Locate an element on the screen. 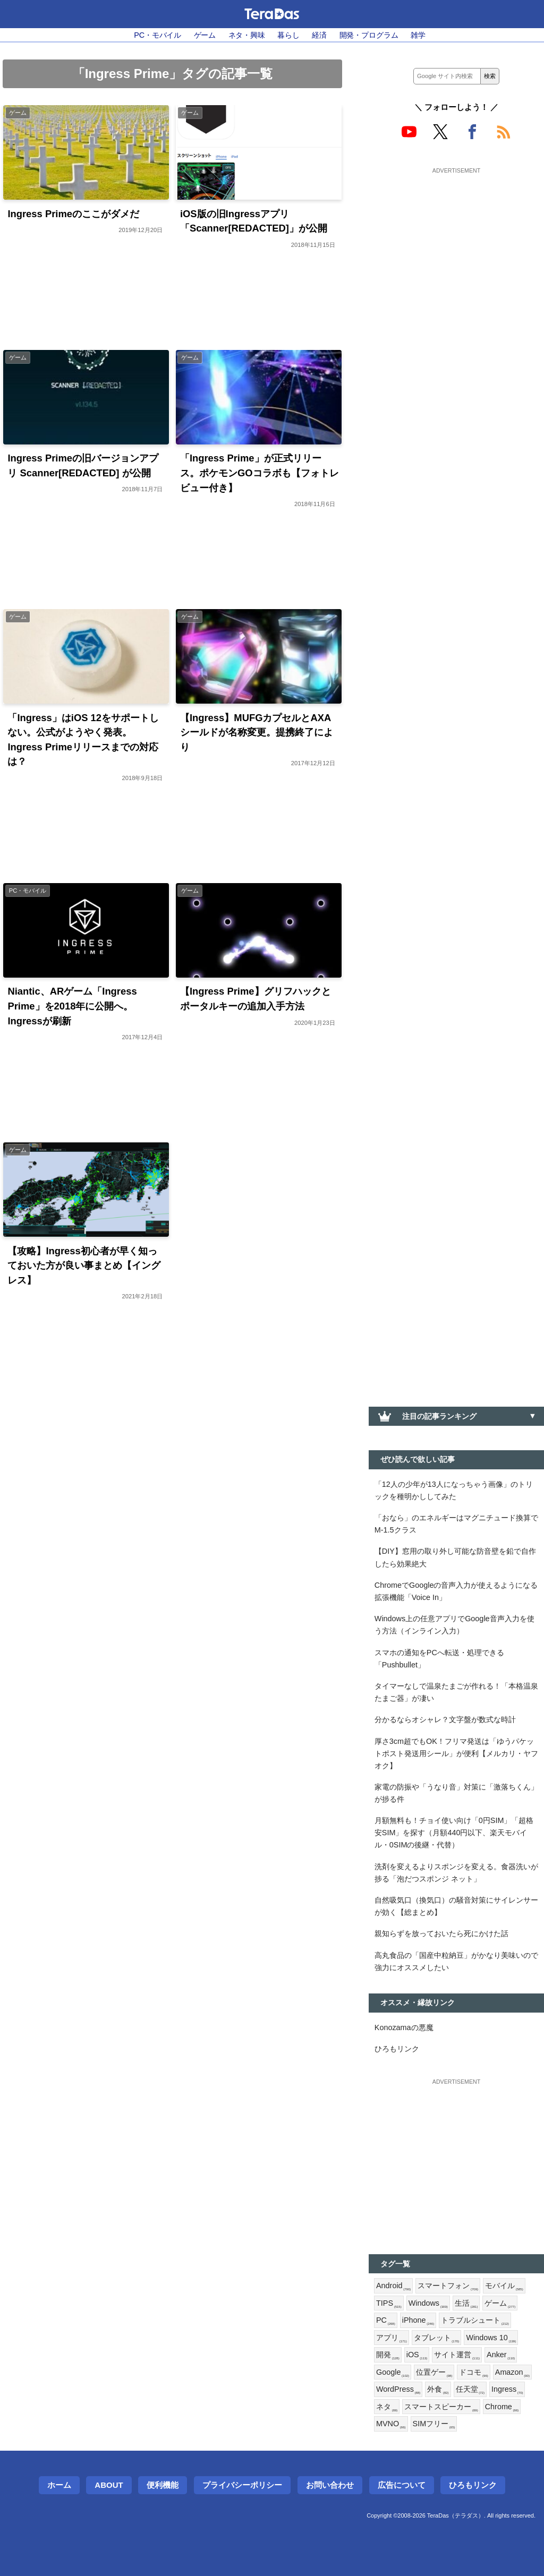 The height and width of the screenshot is (2576, 544). スマホの通知をPCへ転送・処理できる「Pushbullet」 is located at coordinates (439, 1658).